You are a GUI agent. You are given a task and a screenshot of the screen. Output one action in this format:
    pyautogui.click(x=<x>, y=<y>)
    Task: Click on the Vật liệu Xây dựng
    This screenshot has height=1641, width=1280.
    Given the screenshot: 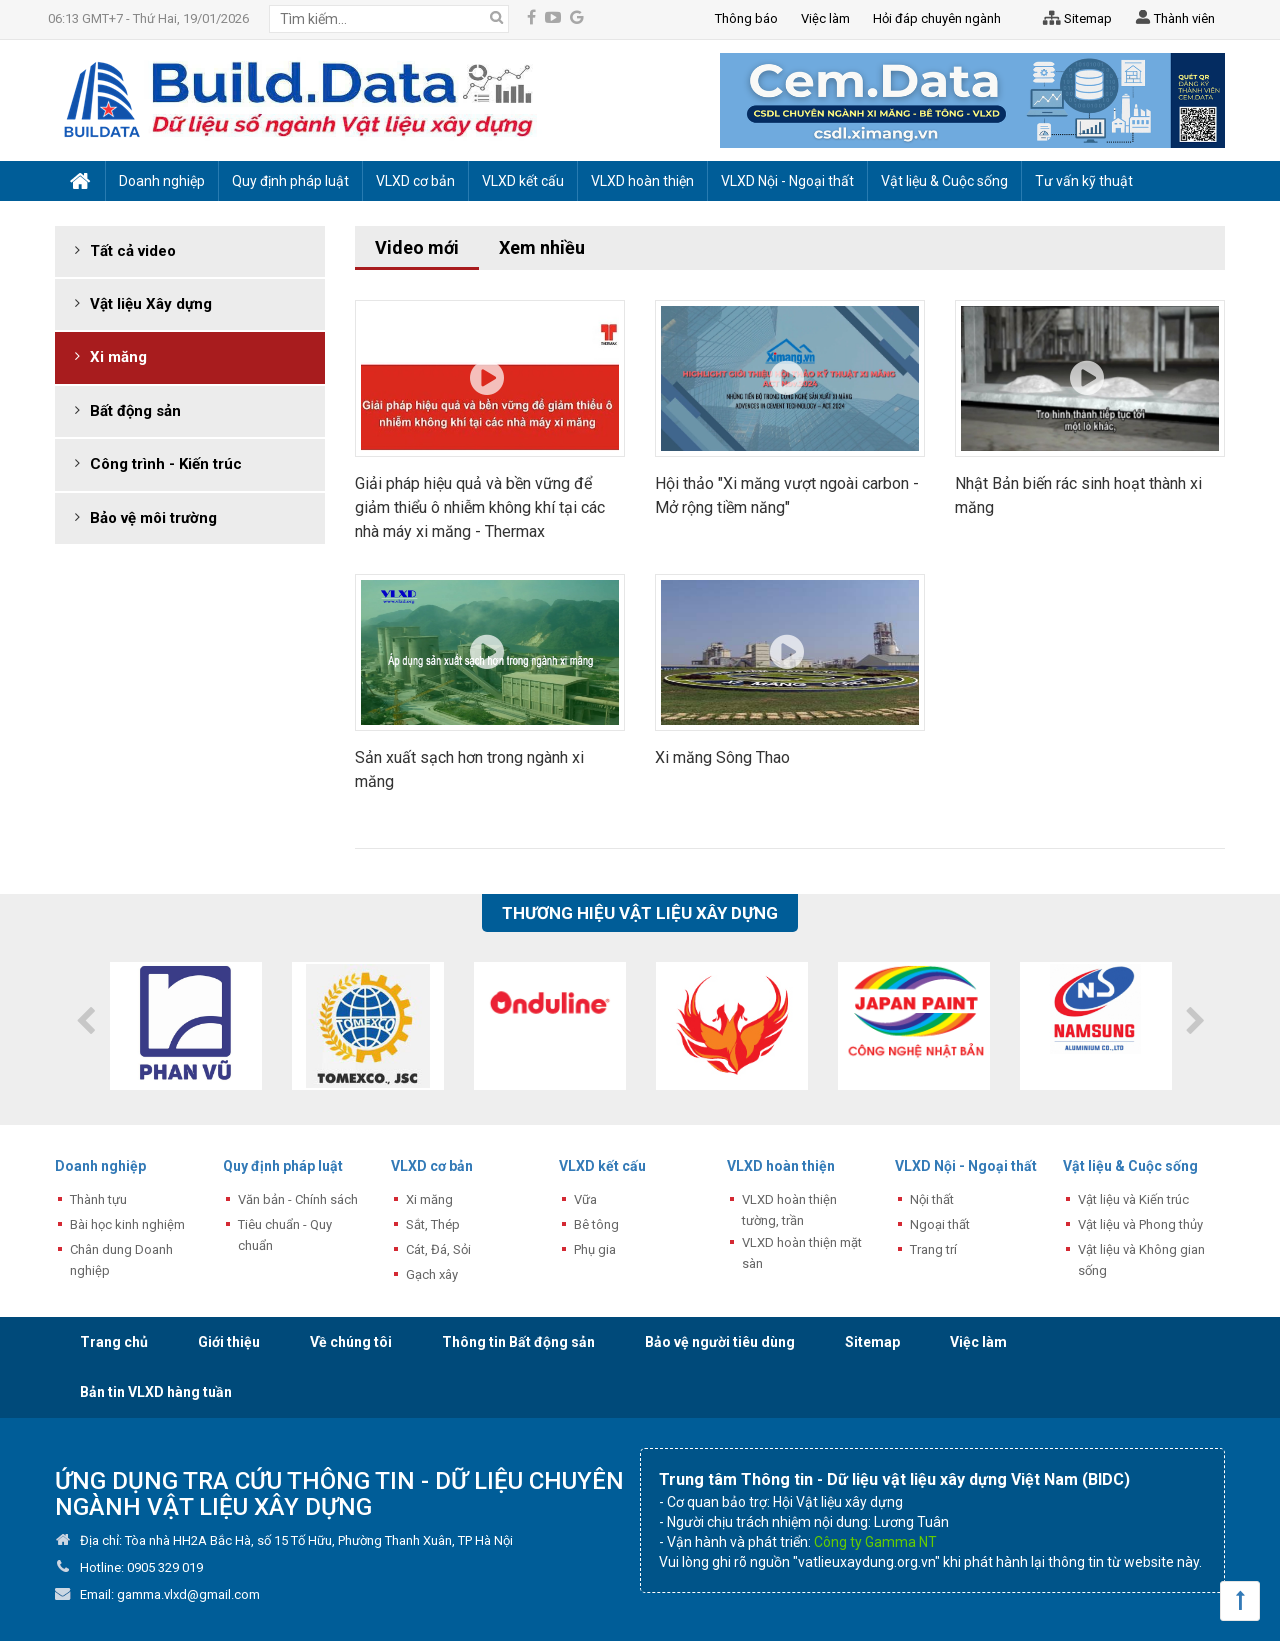 What is the action you would take?
    pyautogui.click(x=151, y=304)
    